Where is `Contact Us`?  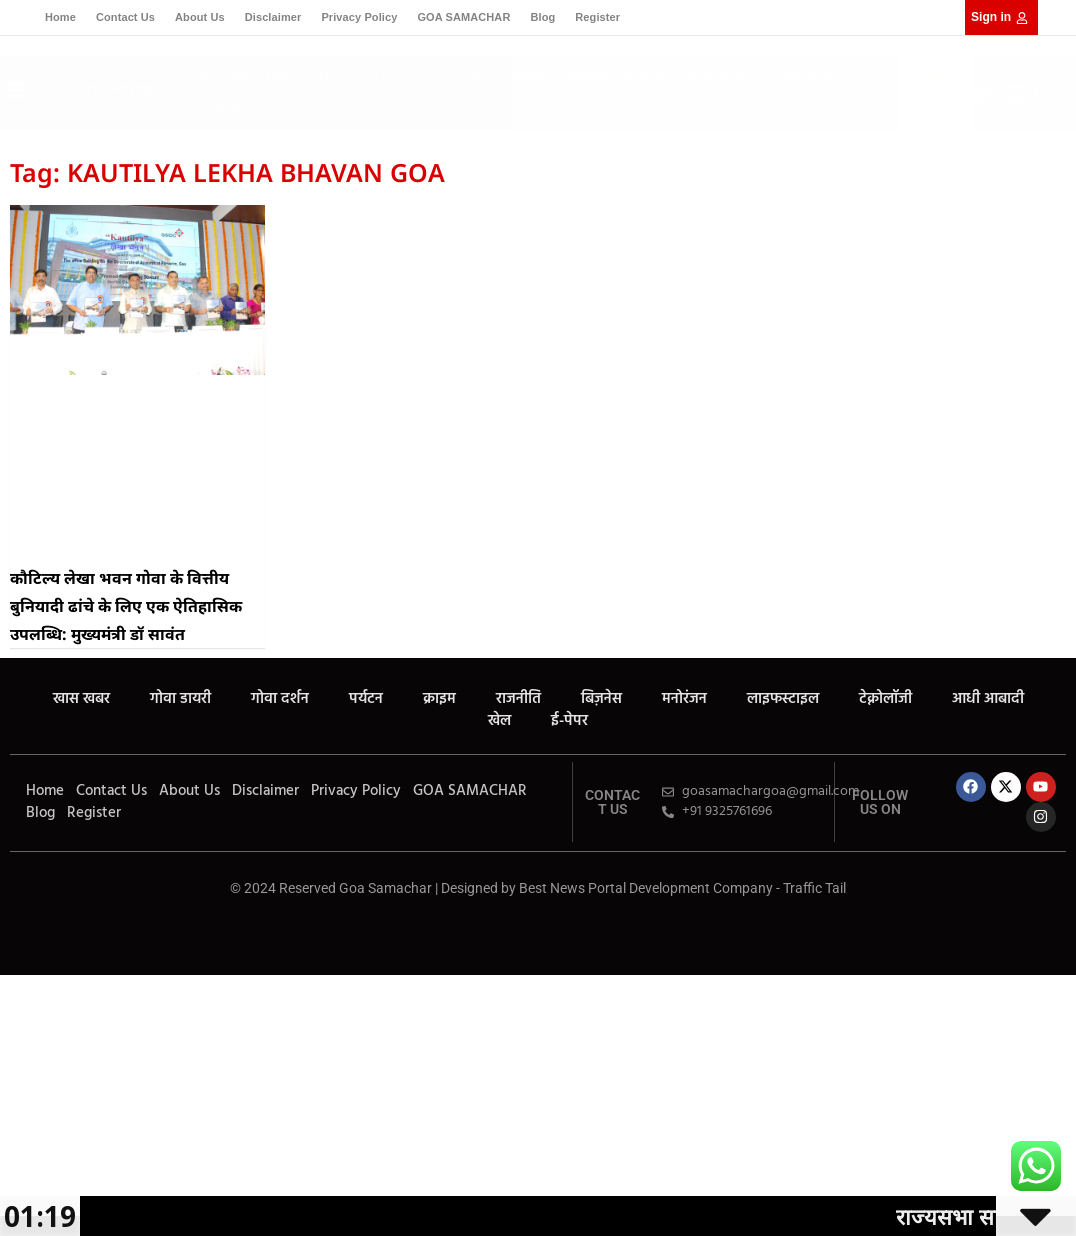
Contact Us is located at coordinates (125, 17).